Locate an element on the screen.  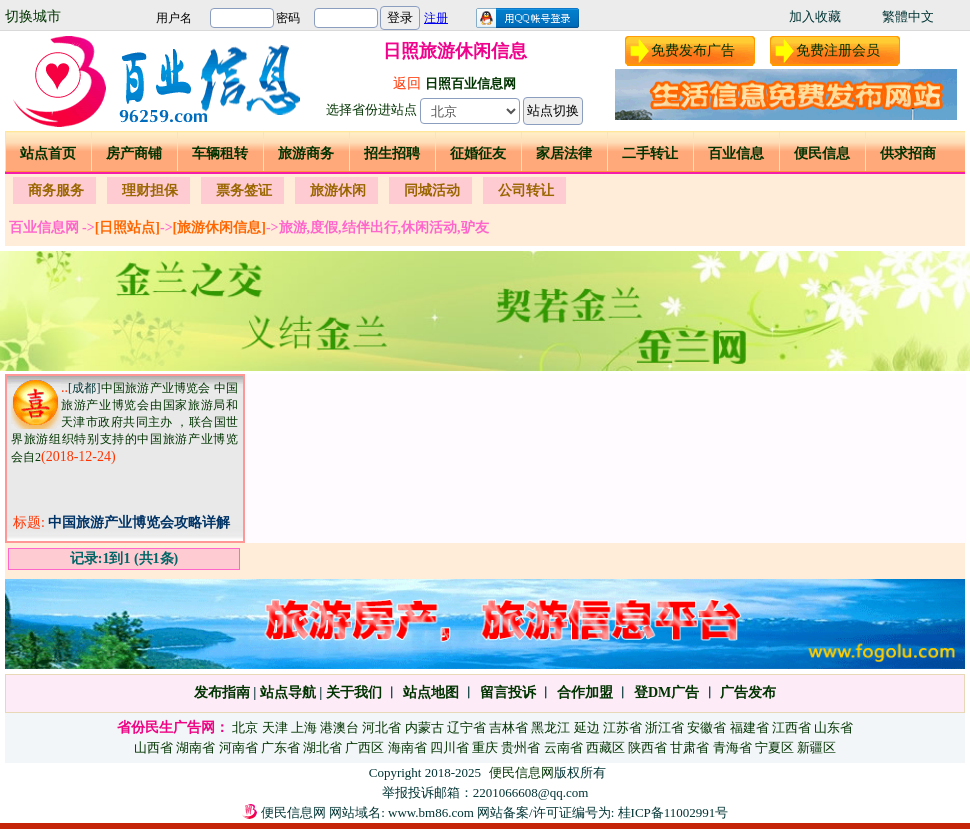
山东省 is located at coordinates (833, 727).